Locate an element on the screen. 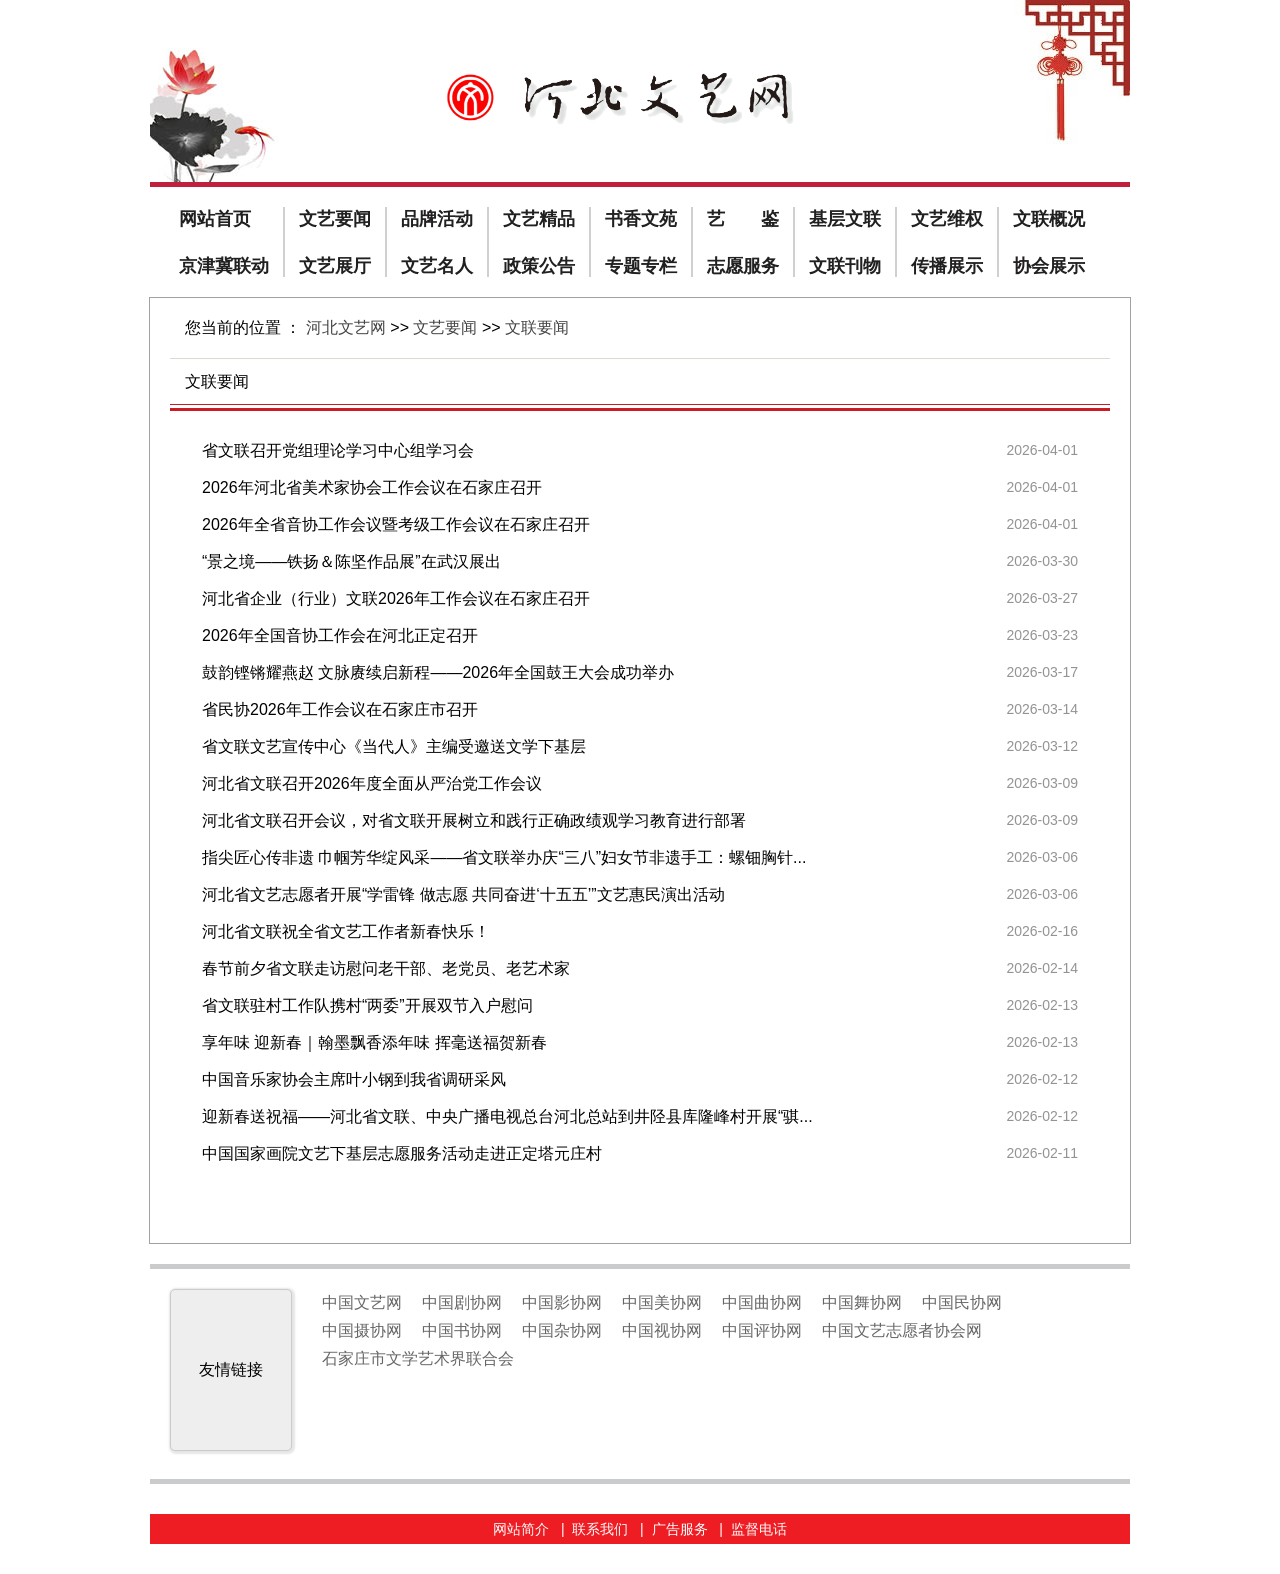  网站简介 is located at coordinates (521, 1529).